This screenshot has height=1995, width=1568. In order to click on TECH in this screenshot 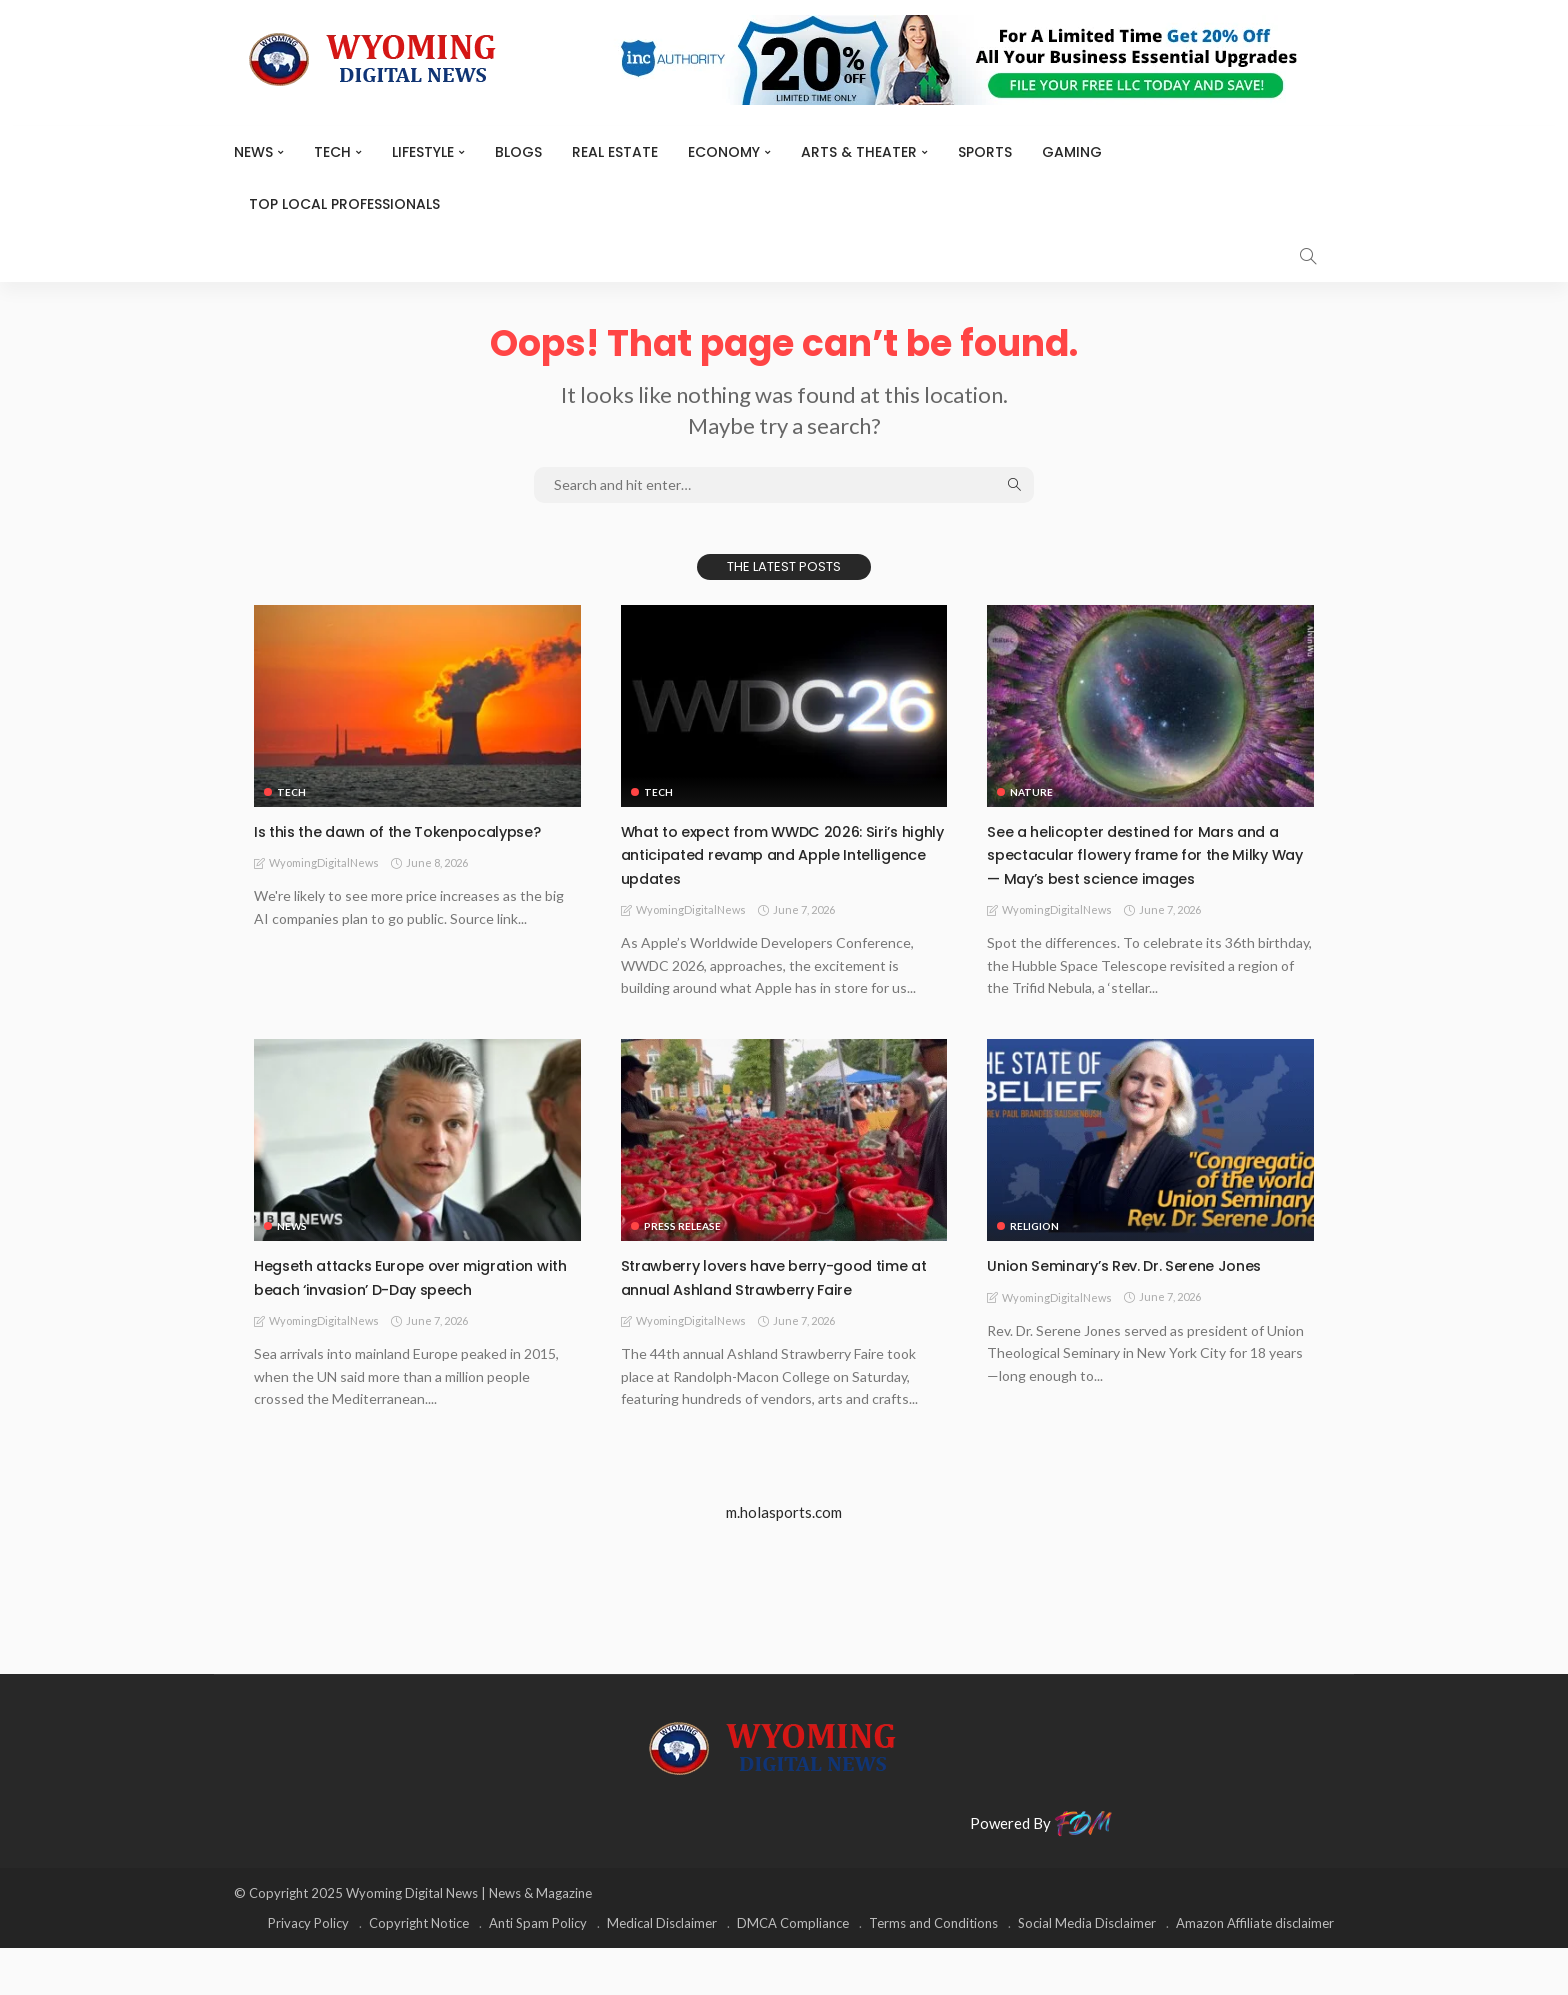, I will do `click(332, 152)`.